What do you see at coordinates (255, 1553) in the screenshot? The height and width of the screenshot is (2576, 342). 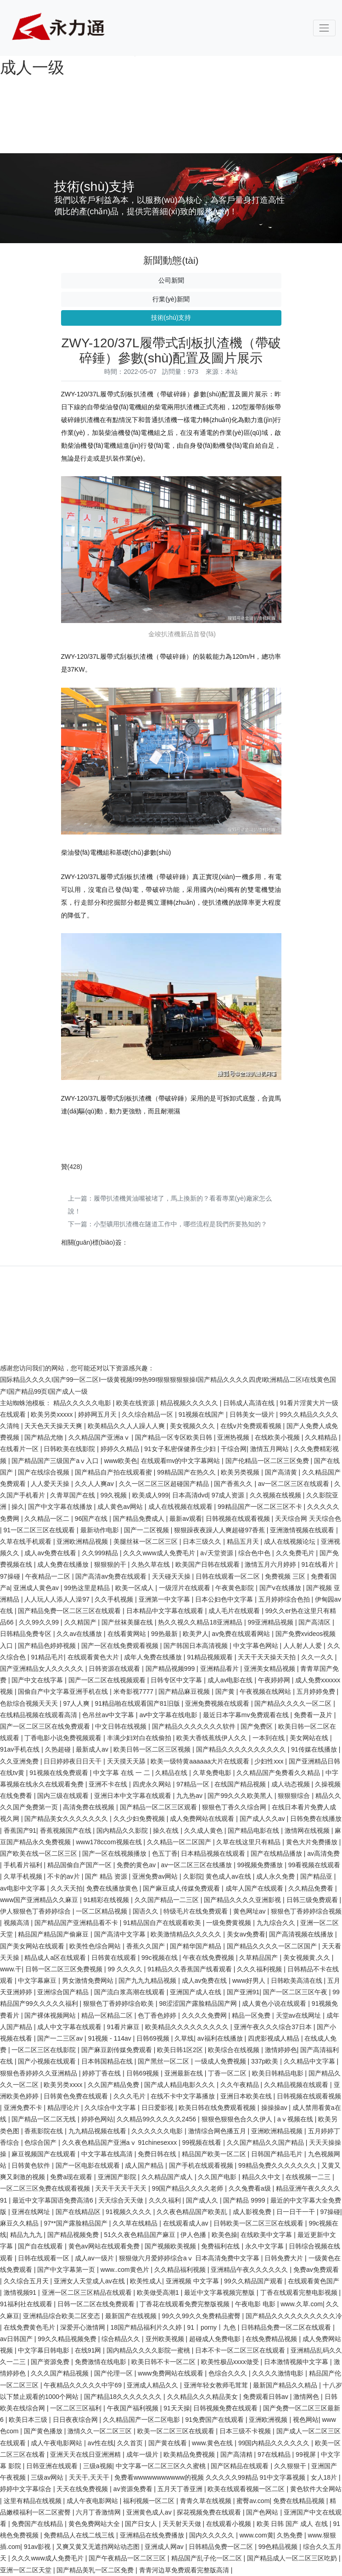 I see `综合色中色` at bounding box center [255, 1553].